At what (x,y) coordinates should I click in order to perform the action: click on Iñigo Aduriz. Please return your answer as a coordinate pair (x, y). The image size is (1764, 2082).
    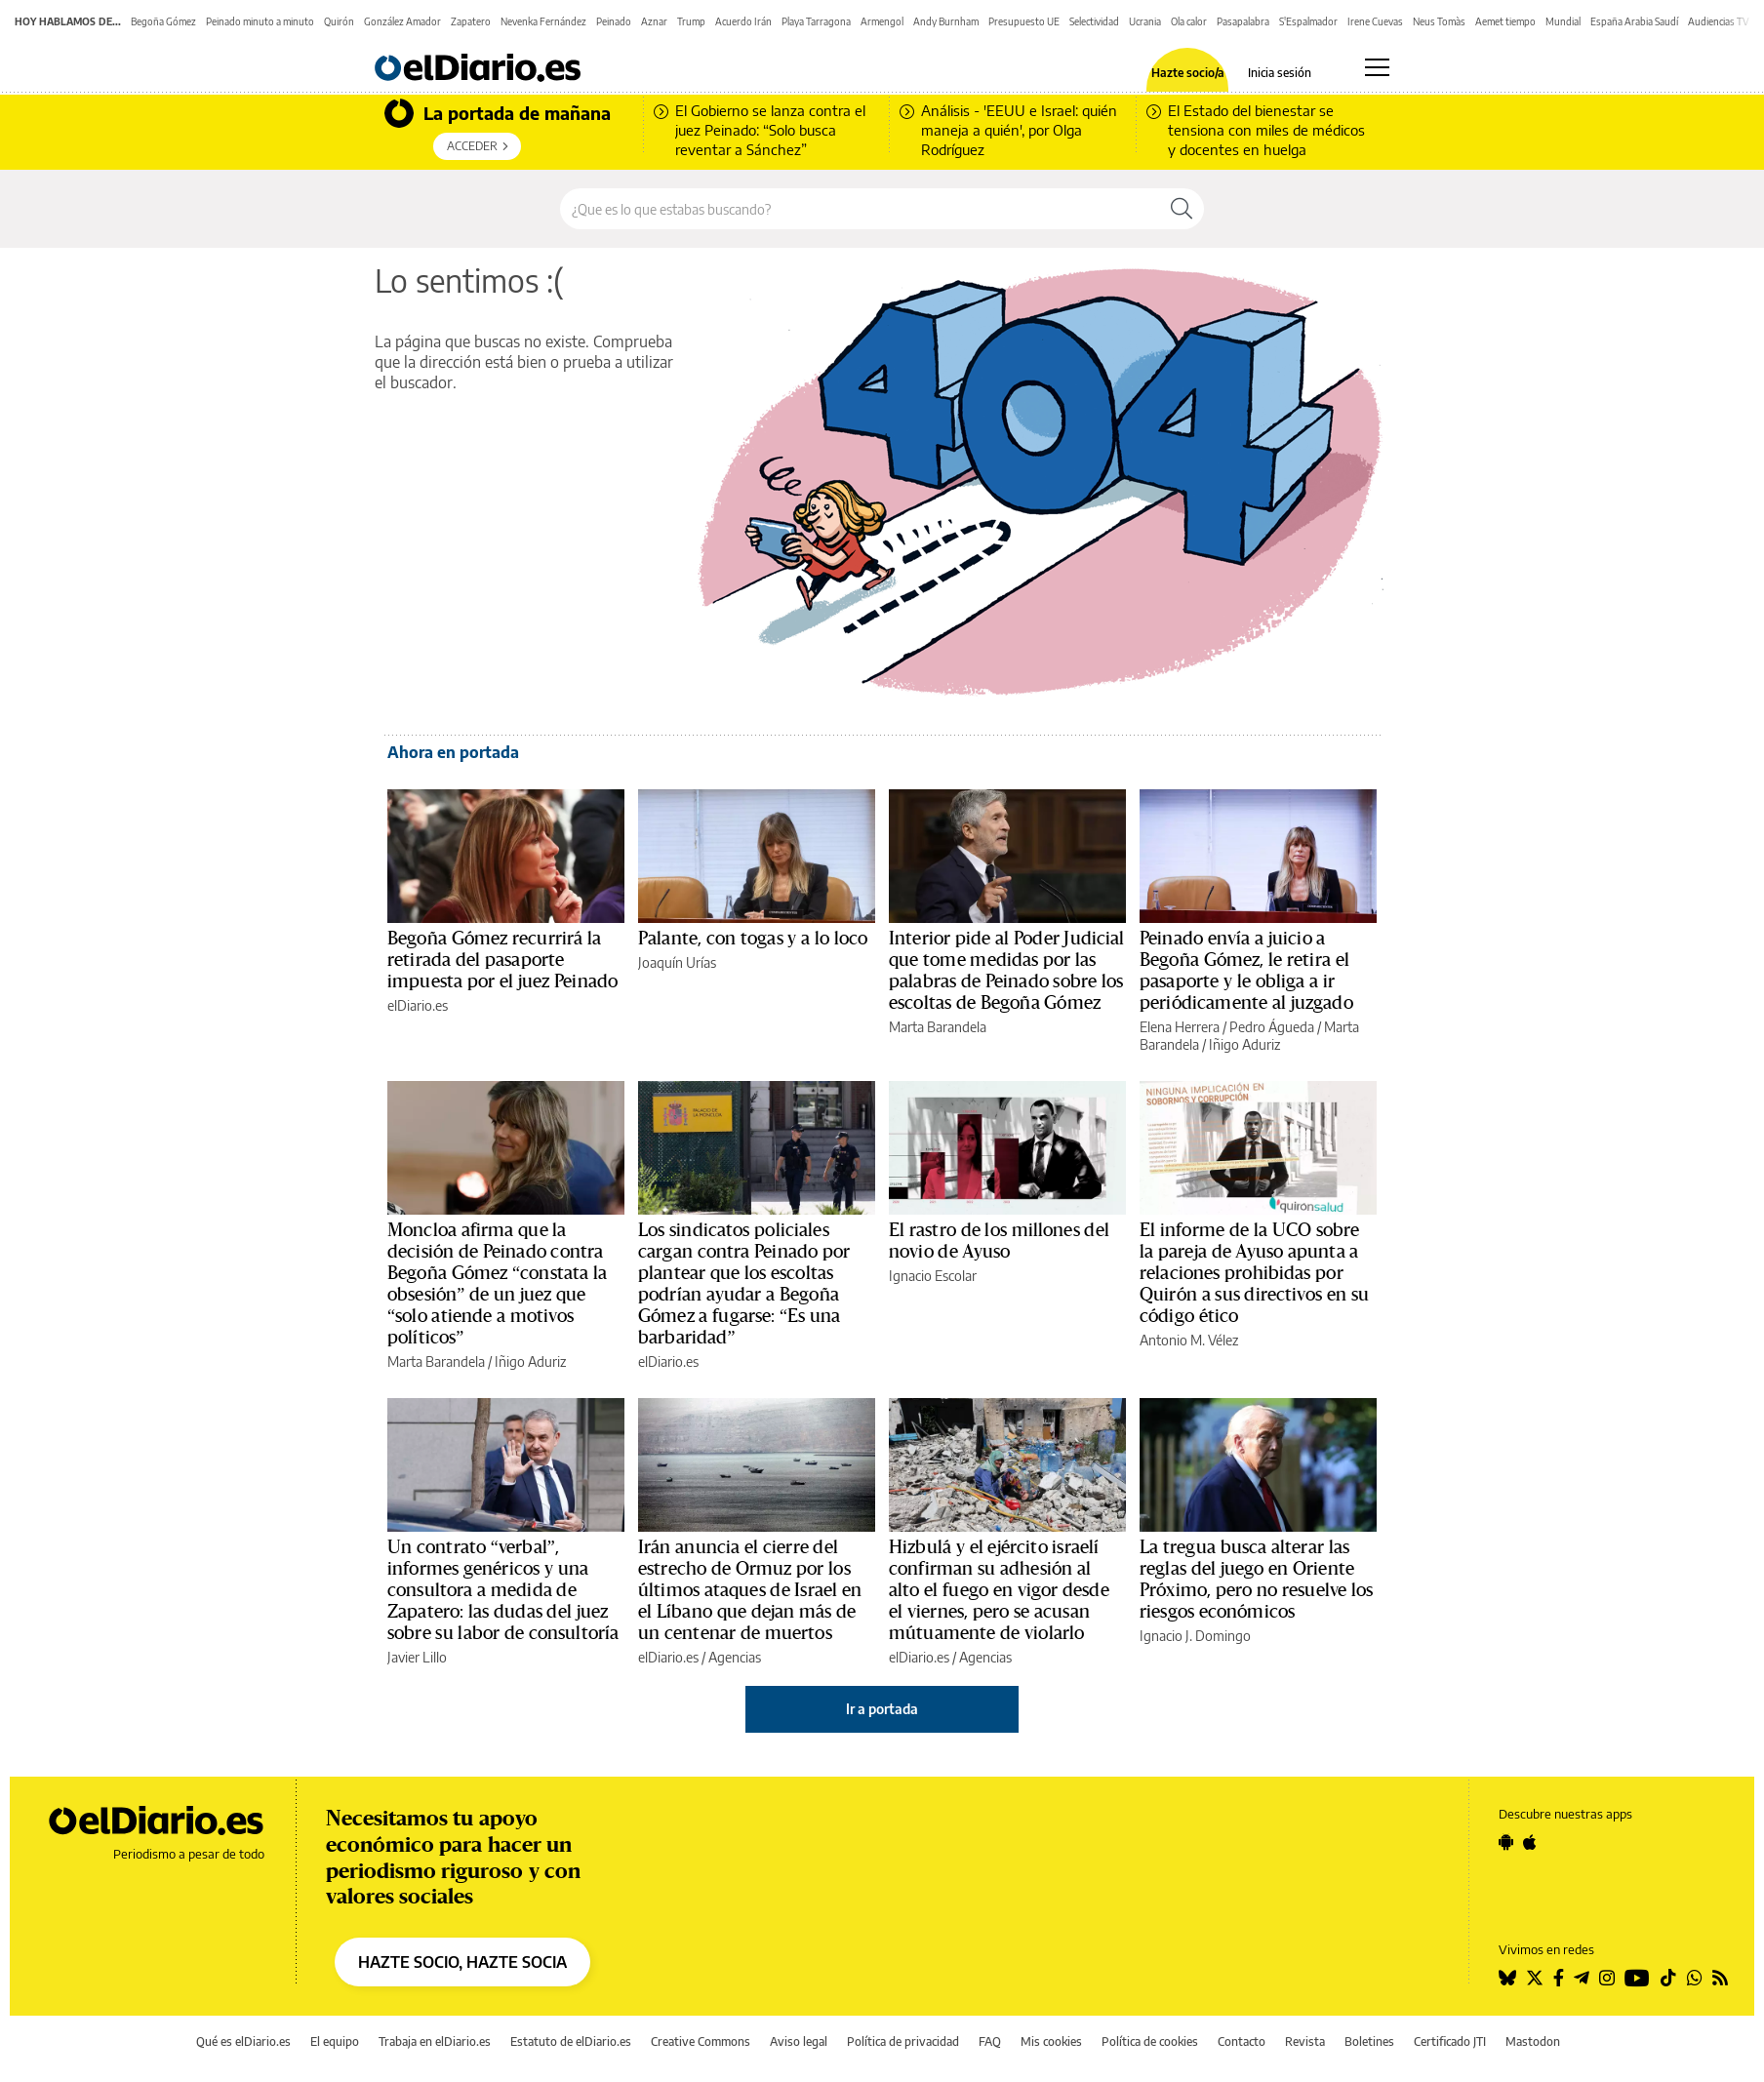
    Looking at the image, I should click on (1244, 1044).